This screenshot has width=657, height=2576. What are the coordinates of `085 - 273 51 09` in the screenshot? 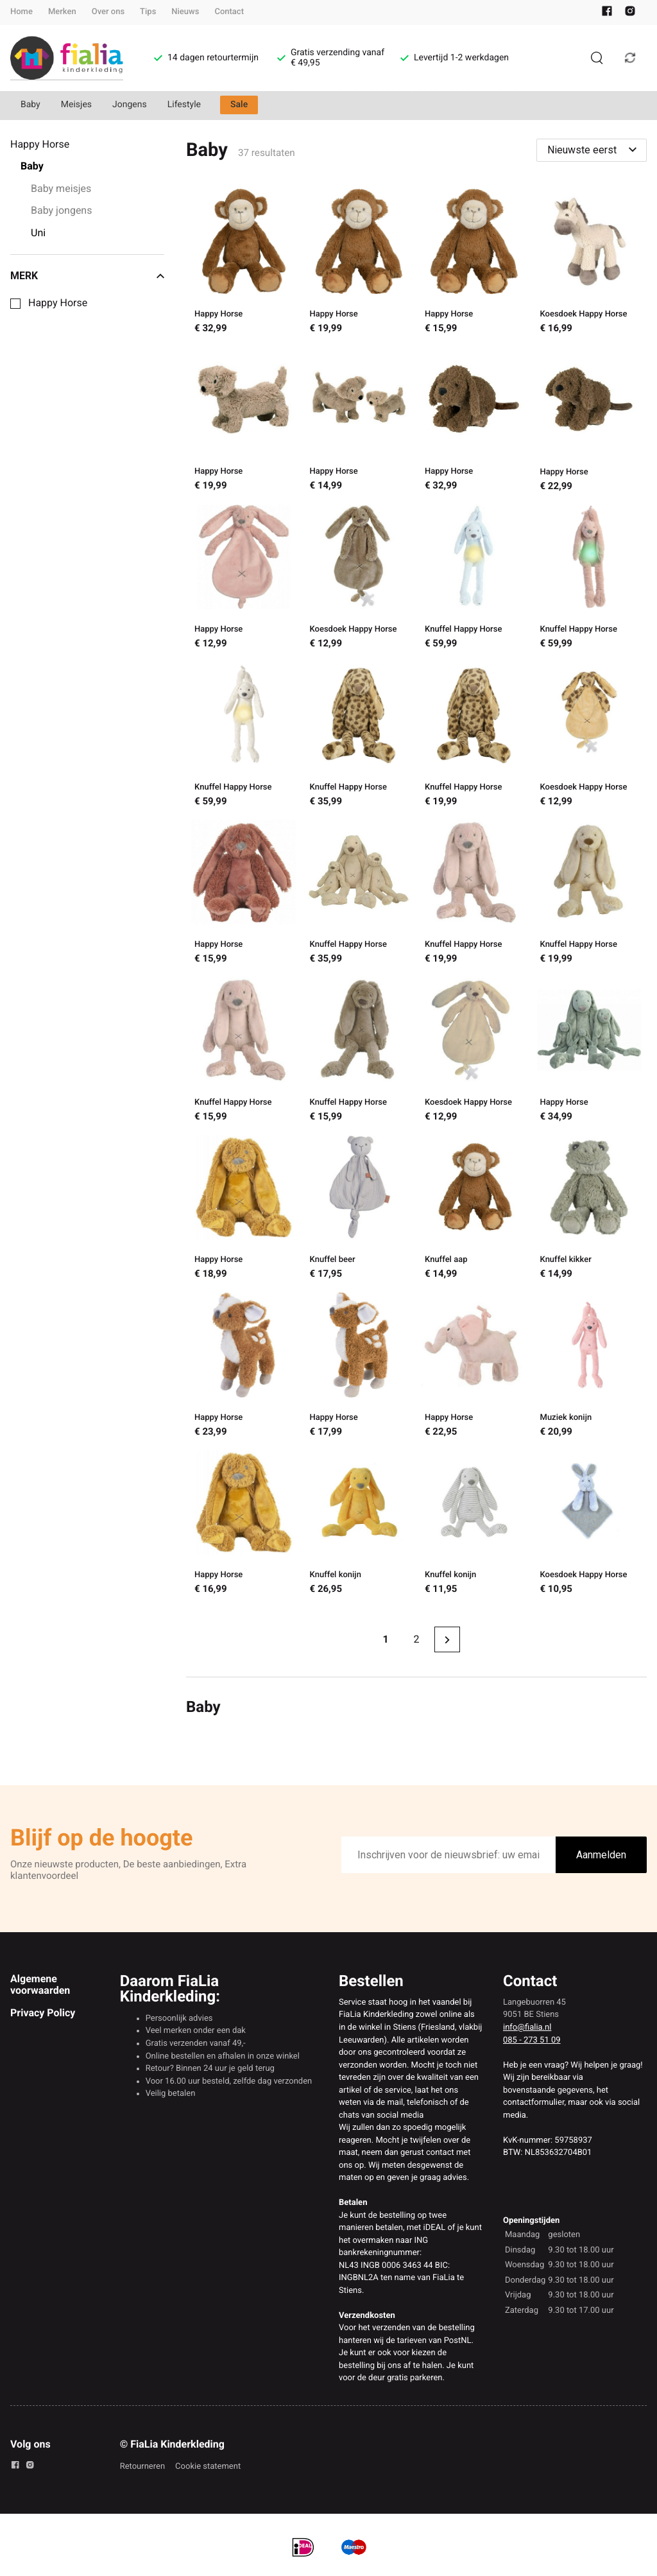 It's located at (532, 2040).